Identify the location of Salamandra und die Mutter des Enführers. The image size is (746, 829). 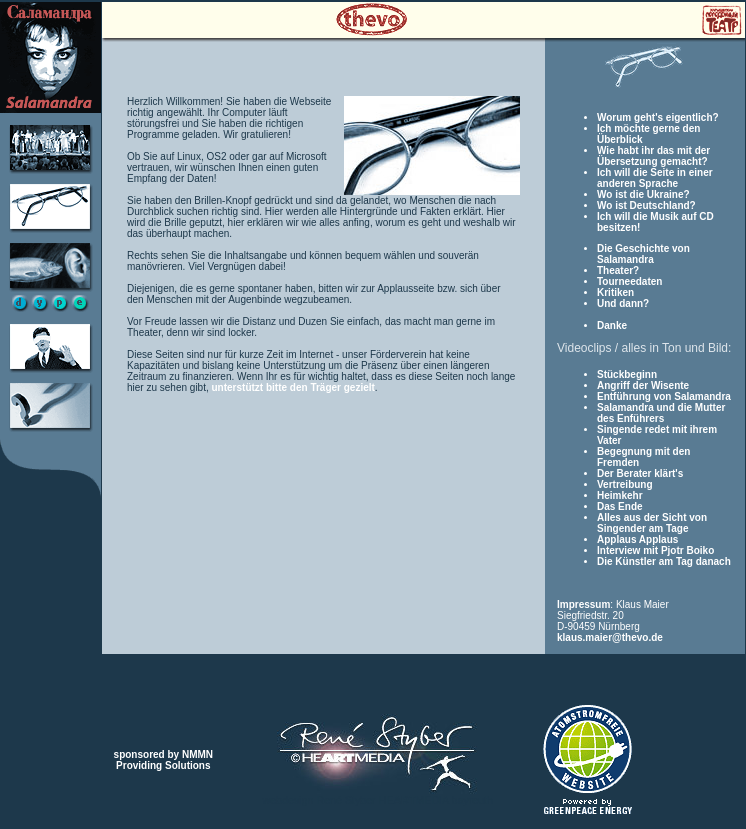
(661, 413).